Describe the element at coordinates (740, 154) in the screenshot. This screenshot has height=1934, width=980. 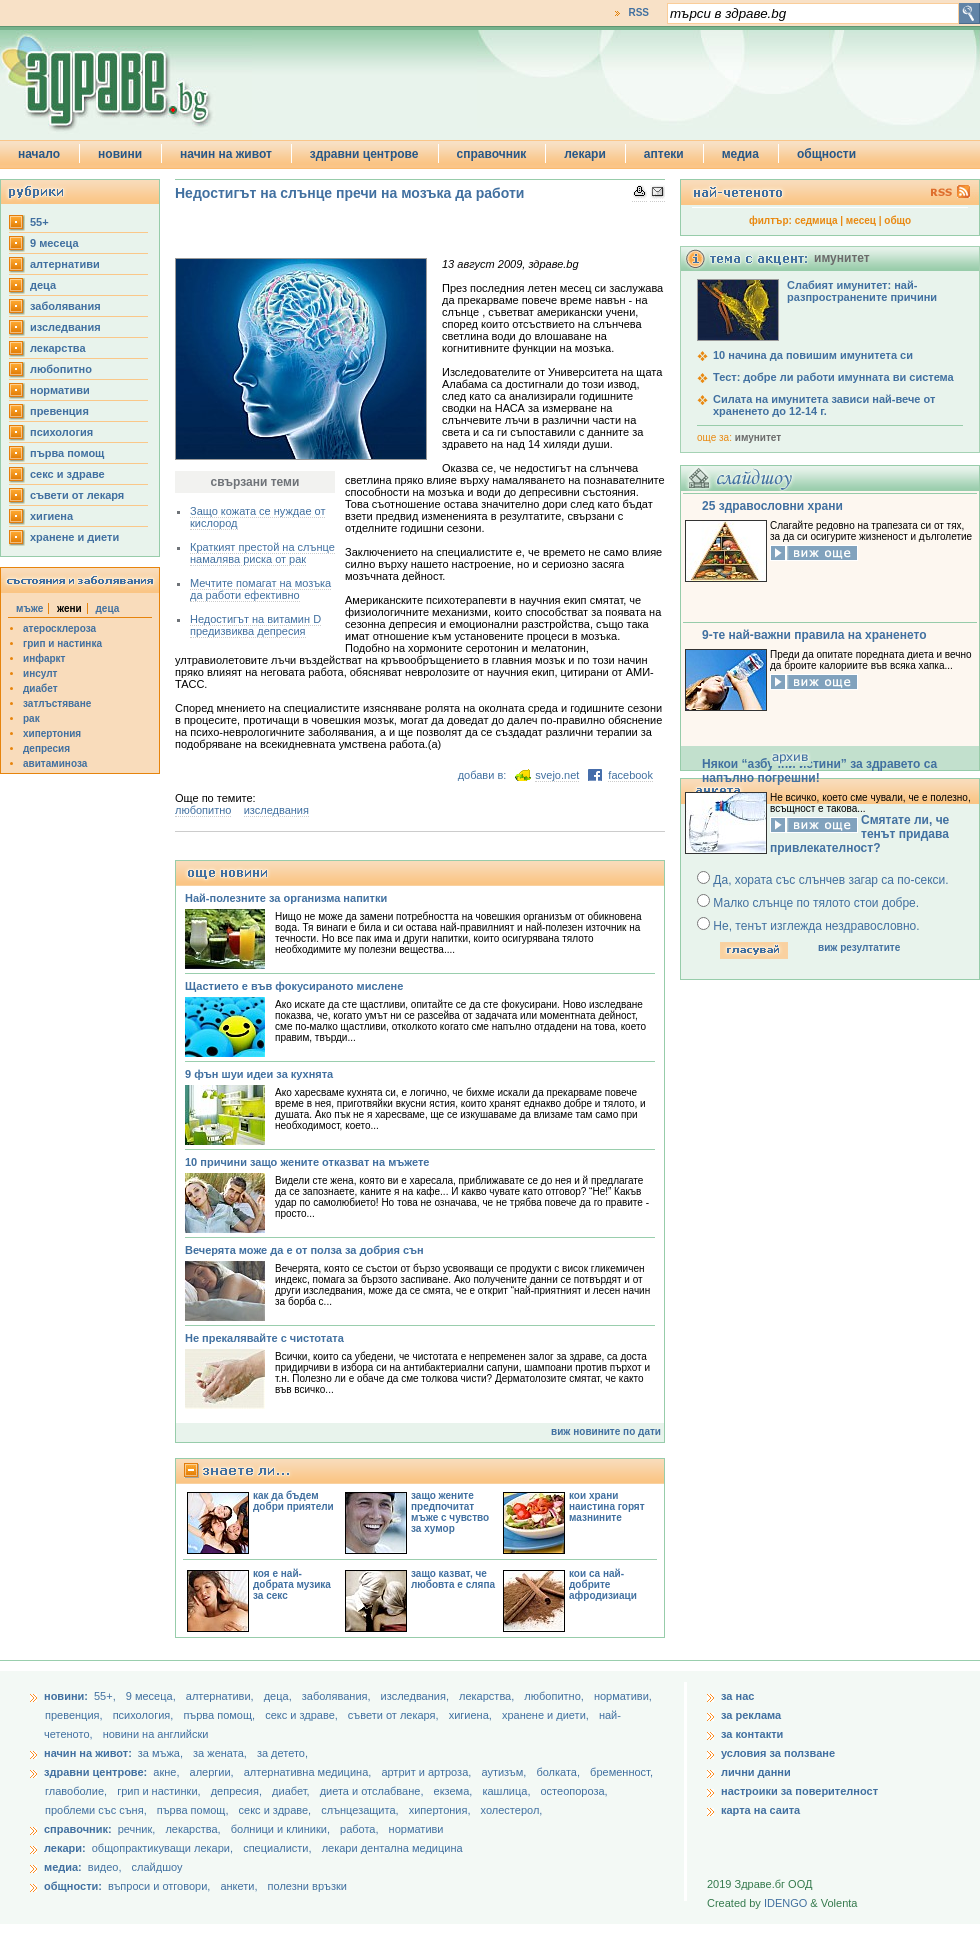
I see `медиа` at that location.